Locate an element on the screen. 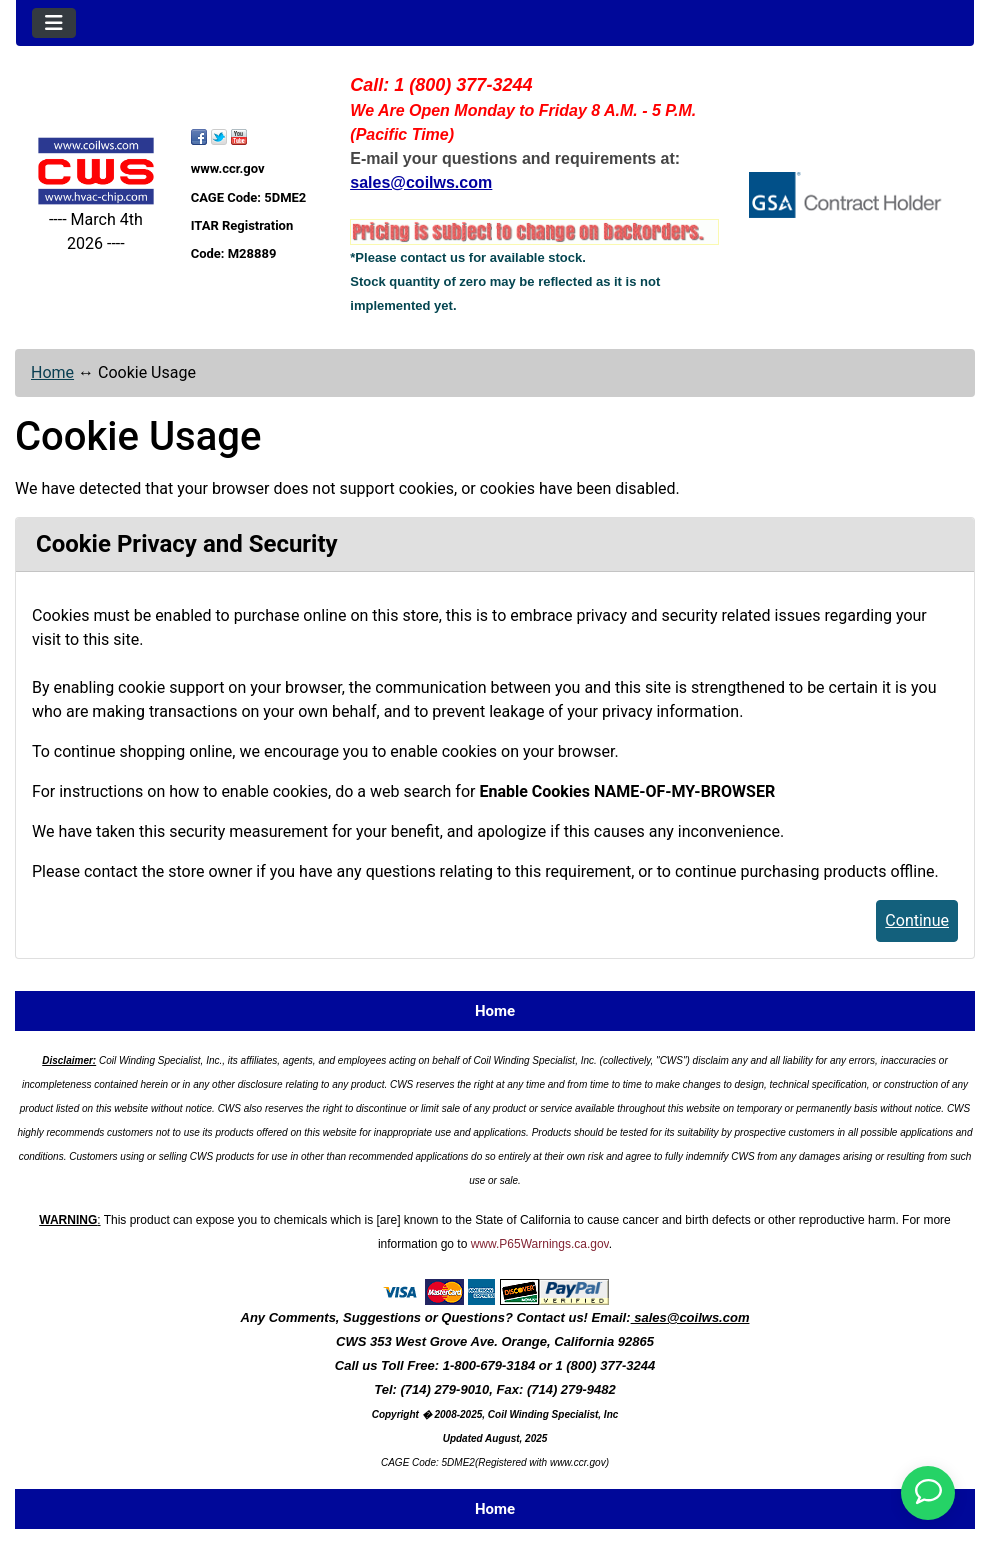 The height and width of the screenshot is (1545, 990). [Toggle navigation] is located at coordinates (54, 23).